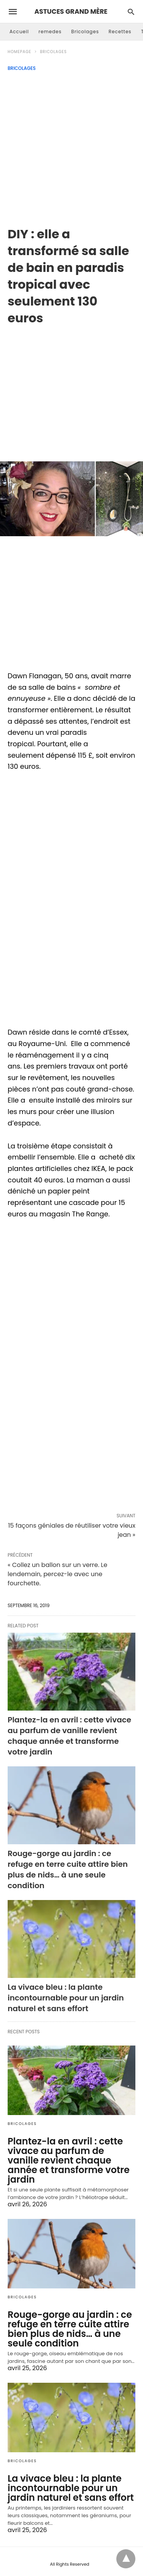  I want to click on Recettes, so click(120, 31).